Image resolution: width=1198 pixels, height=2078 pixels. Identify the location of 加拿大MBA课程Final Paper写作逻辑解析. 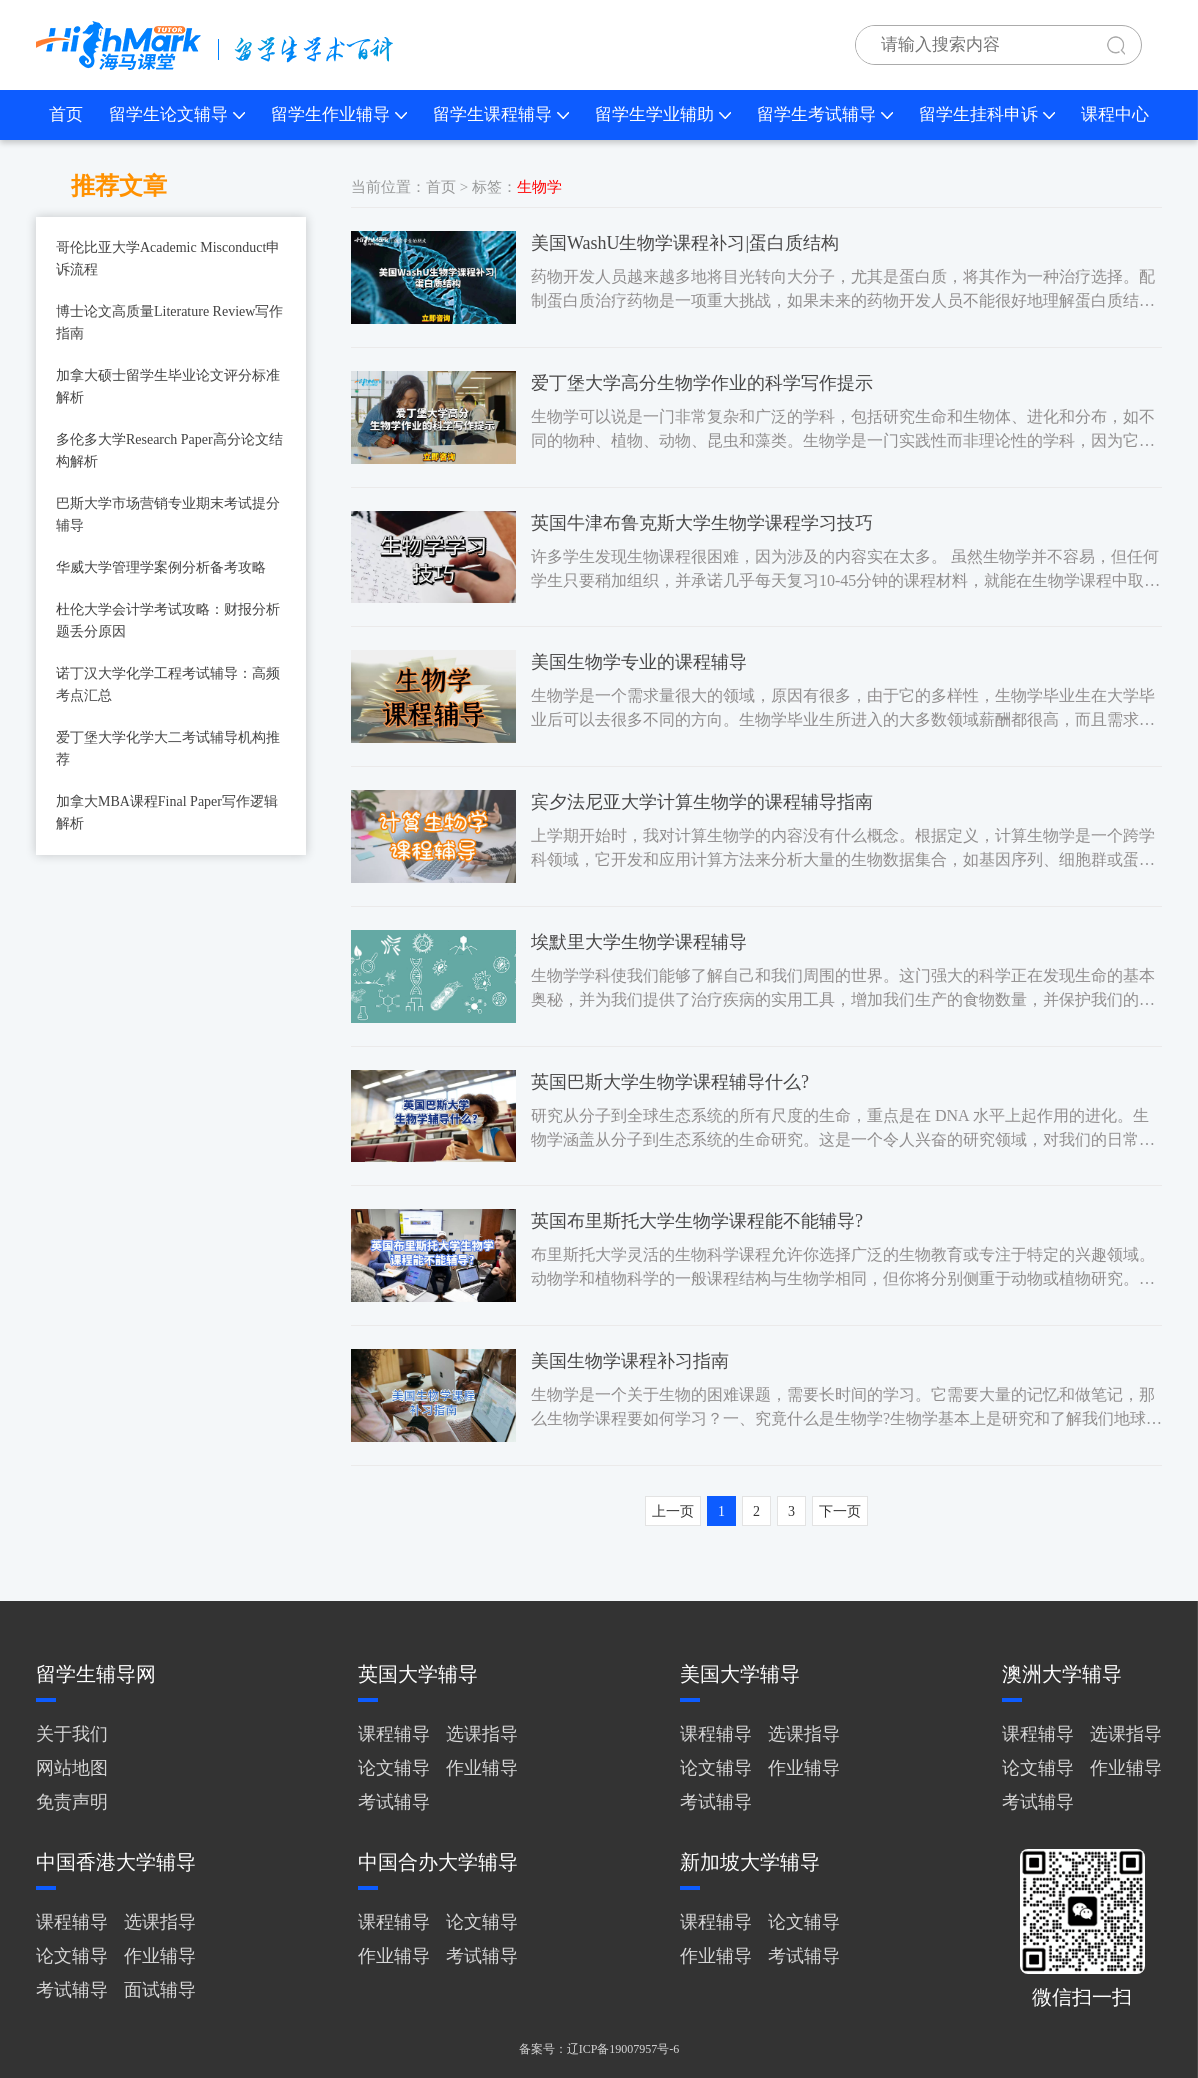
(167, 812).